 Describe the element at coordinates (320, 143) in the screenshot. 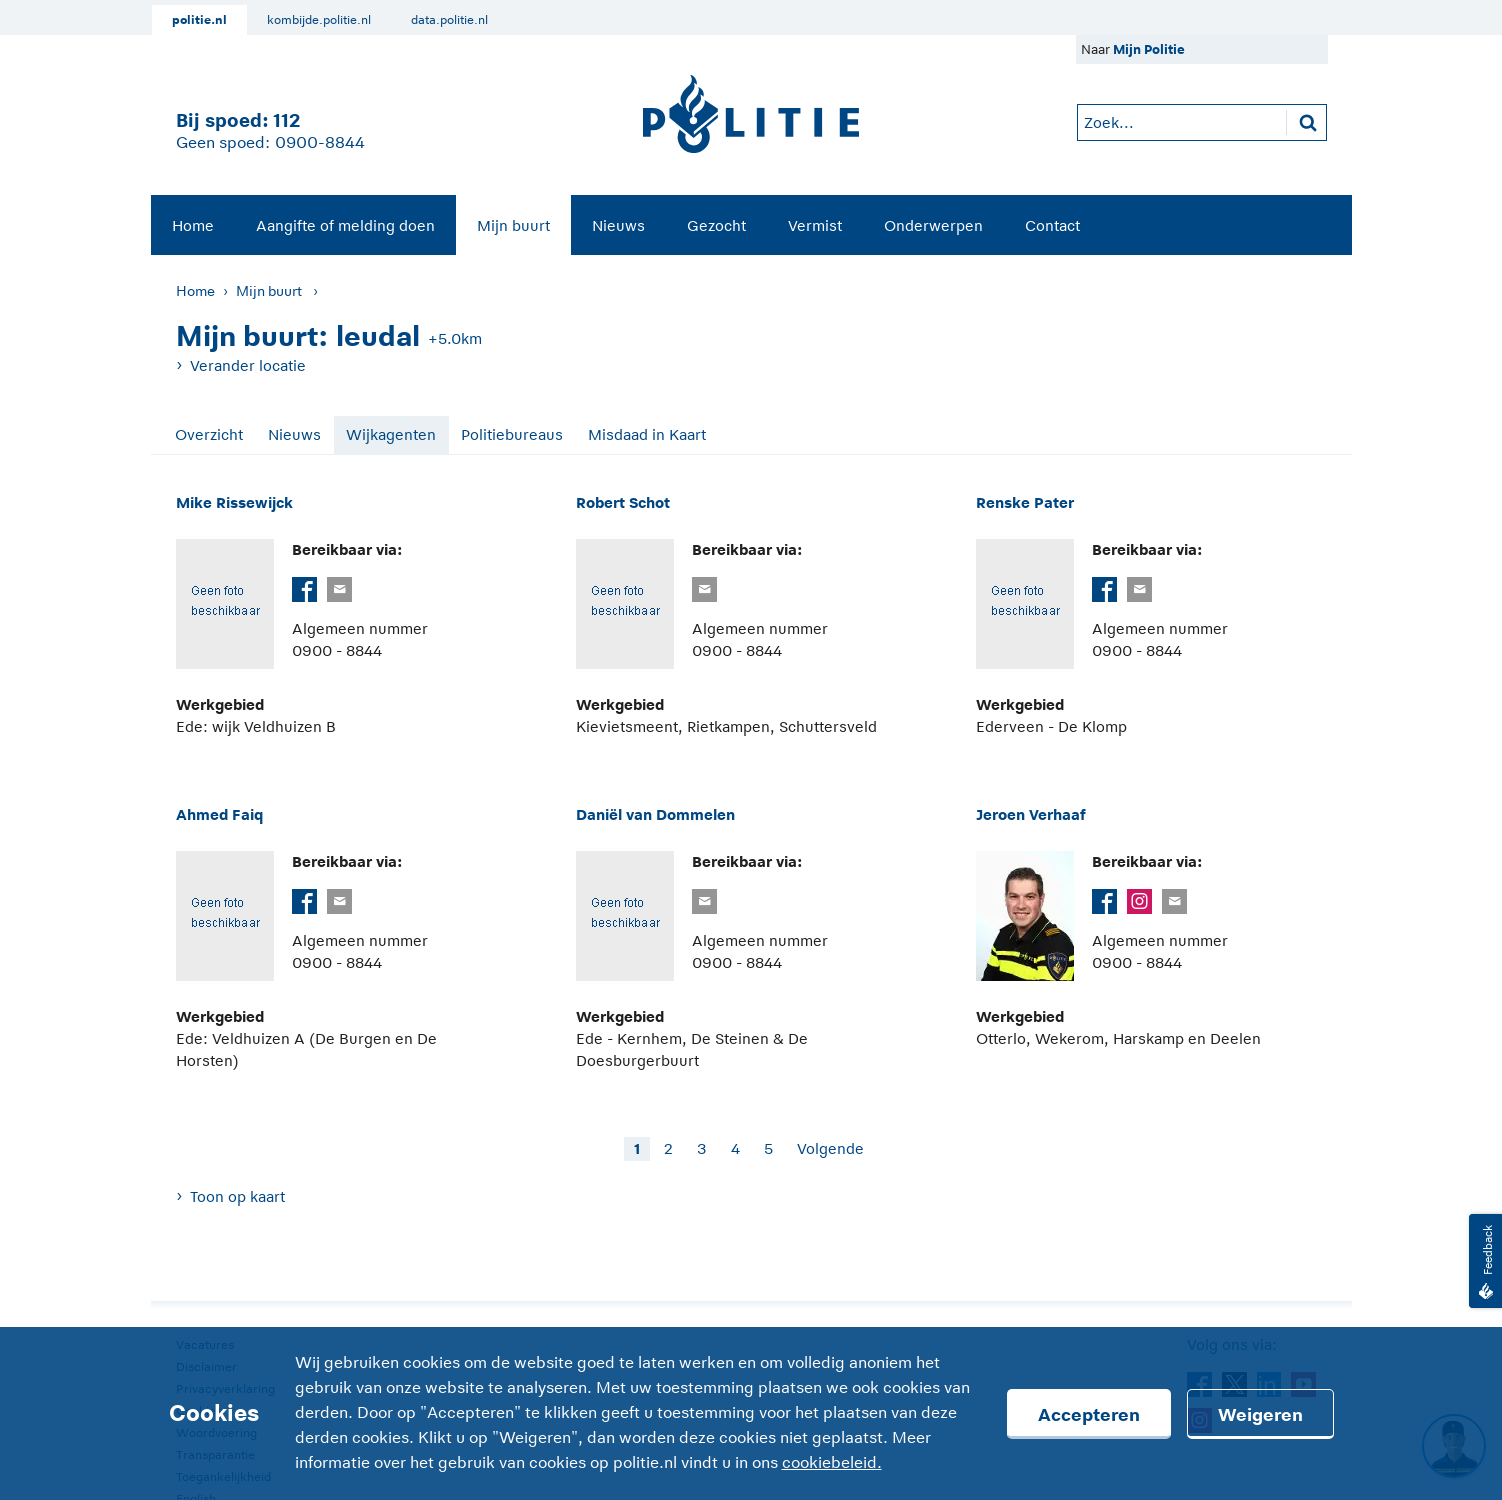

I see `0900-8844 [Bel 0 900 8 8 4 4]` at that location.